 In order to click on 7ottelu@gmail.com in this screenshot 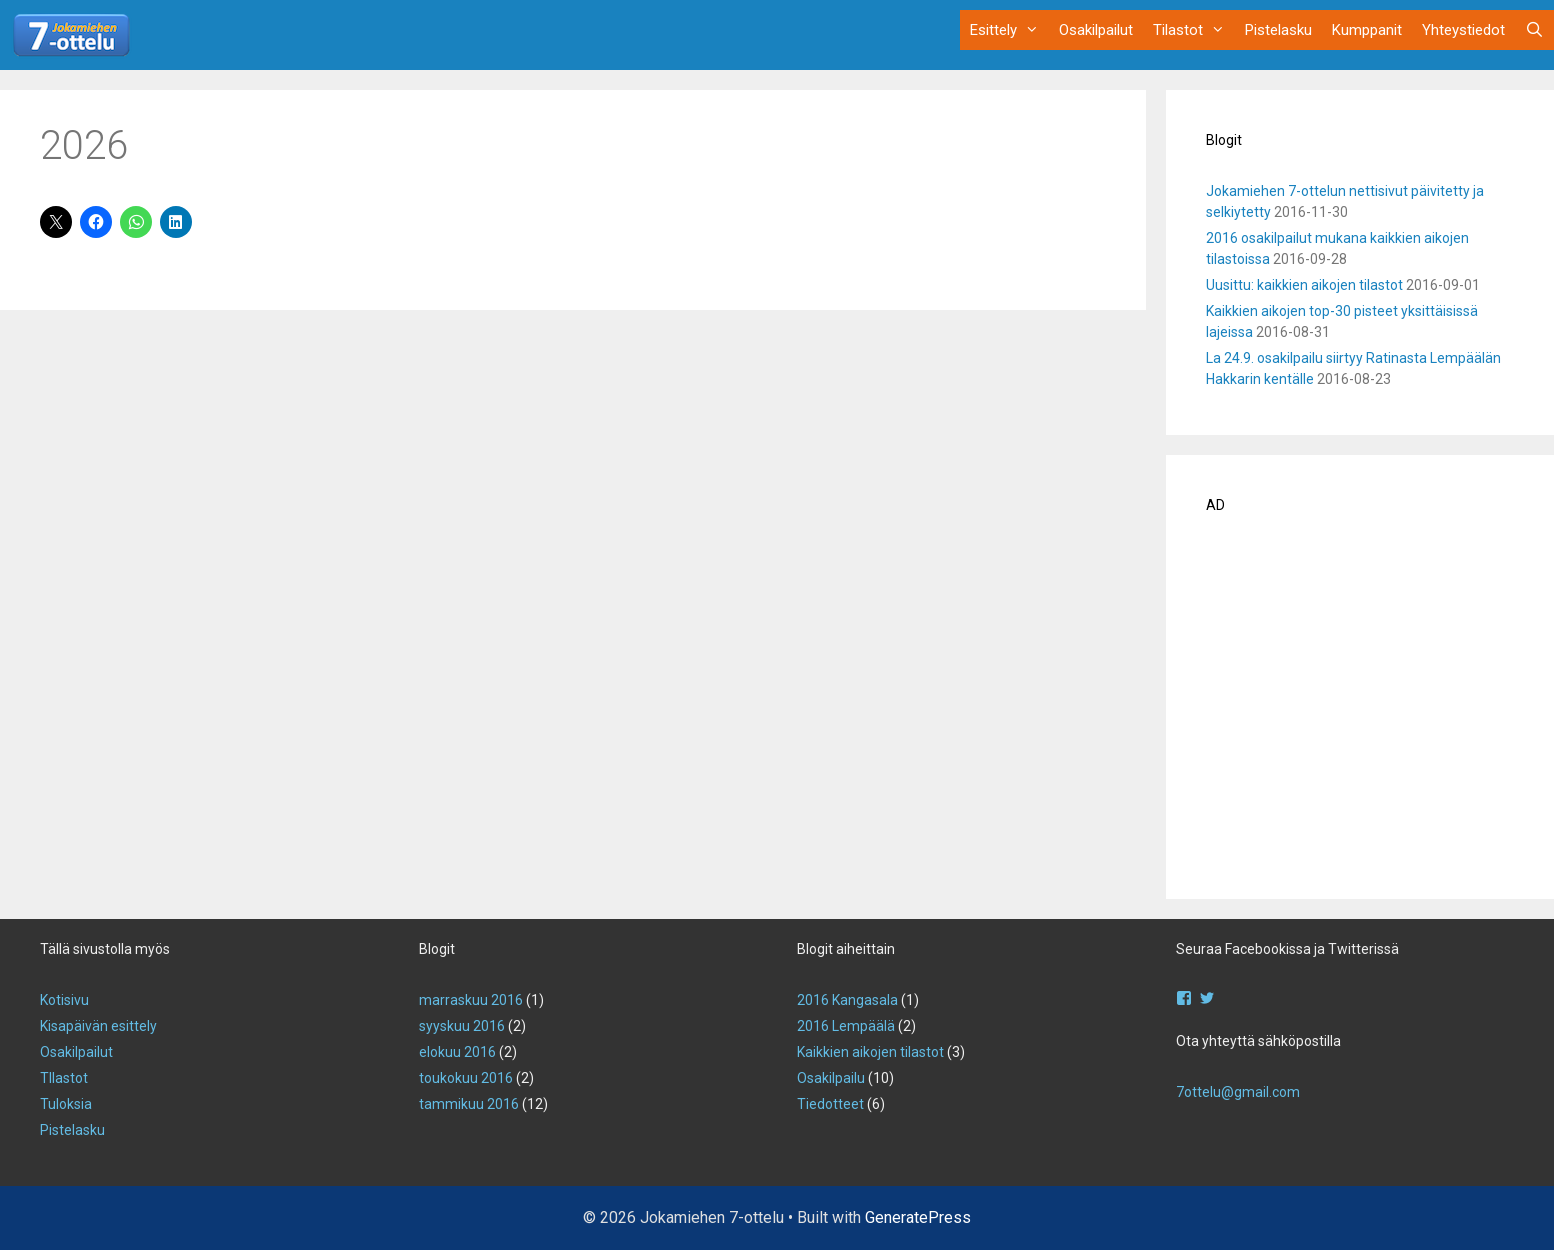, I will do `click(1238, 1092)`.